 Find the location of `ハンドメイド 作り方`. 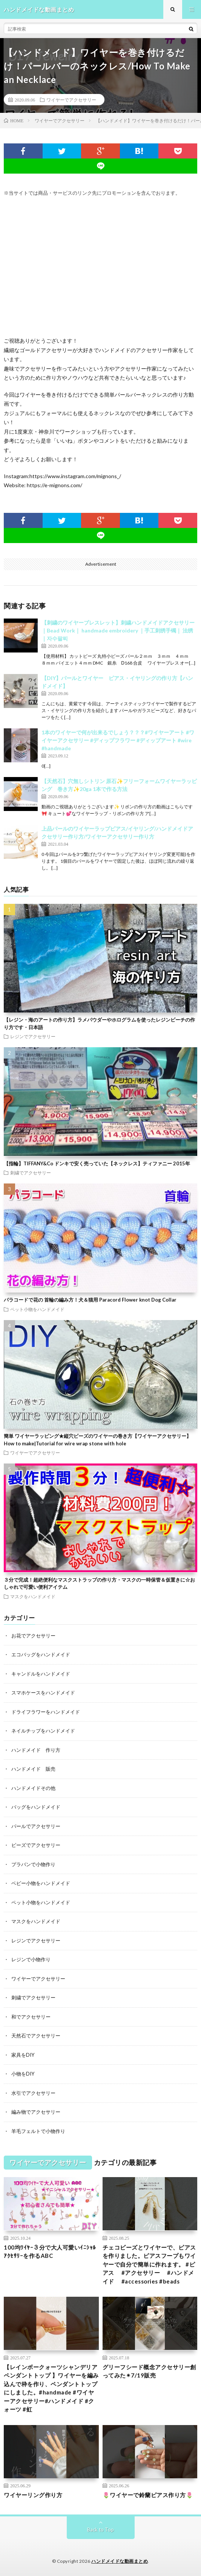

ハンドメイド 作り方 is located at coordinates (35, 1750).